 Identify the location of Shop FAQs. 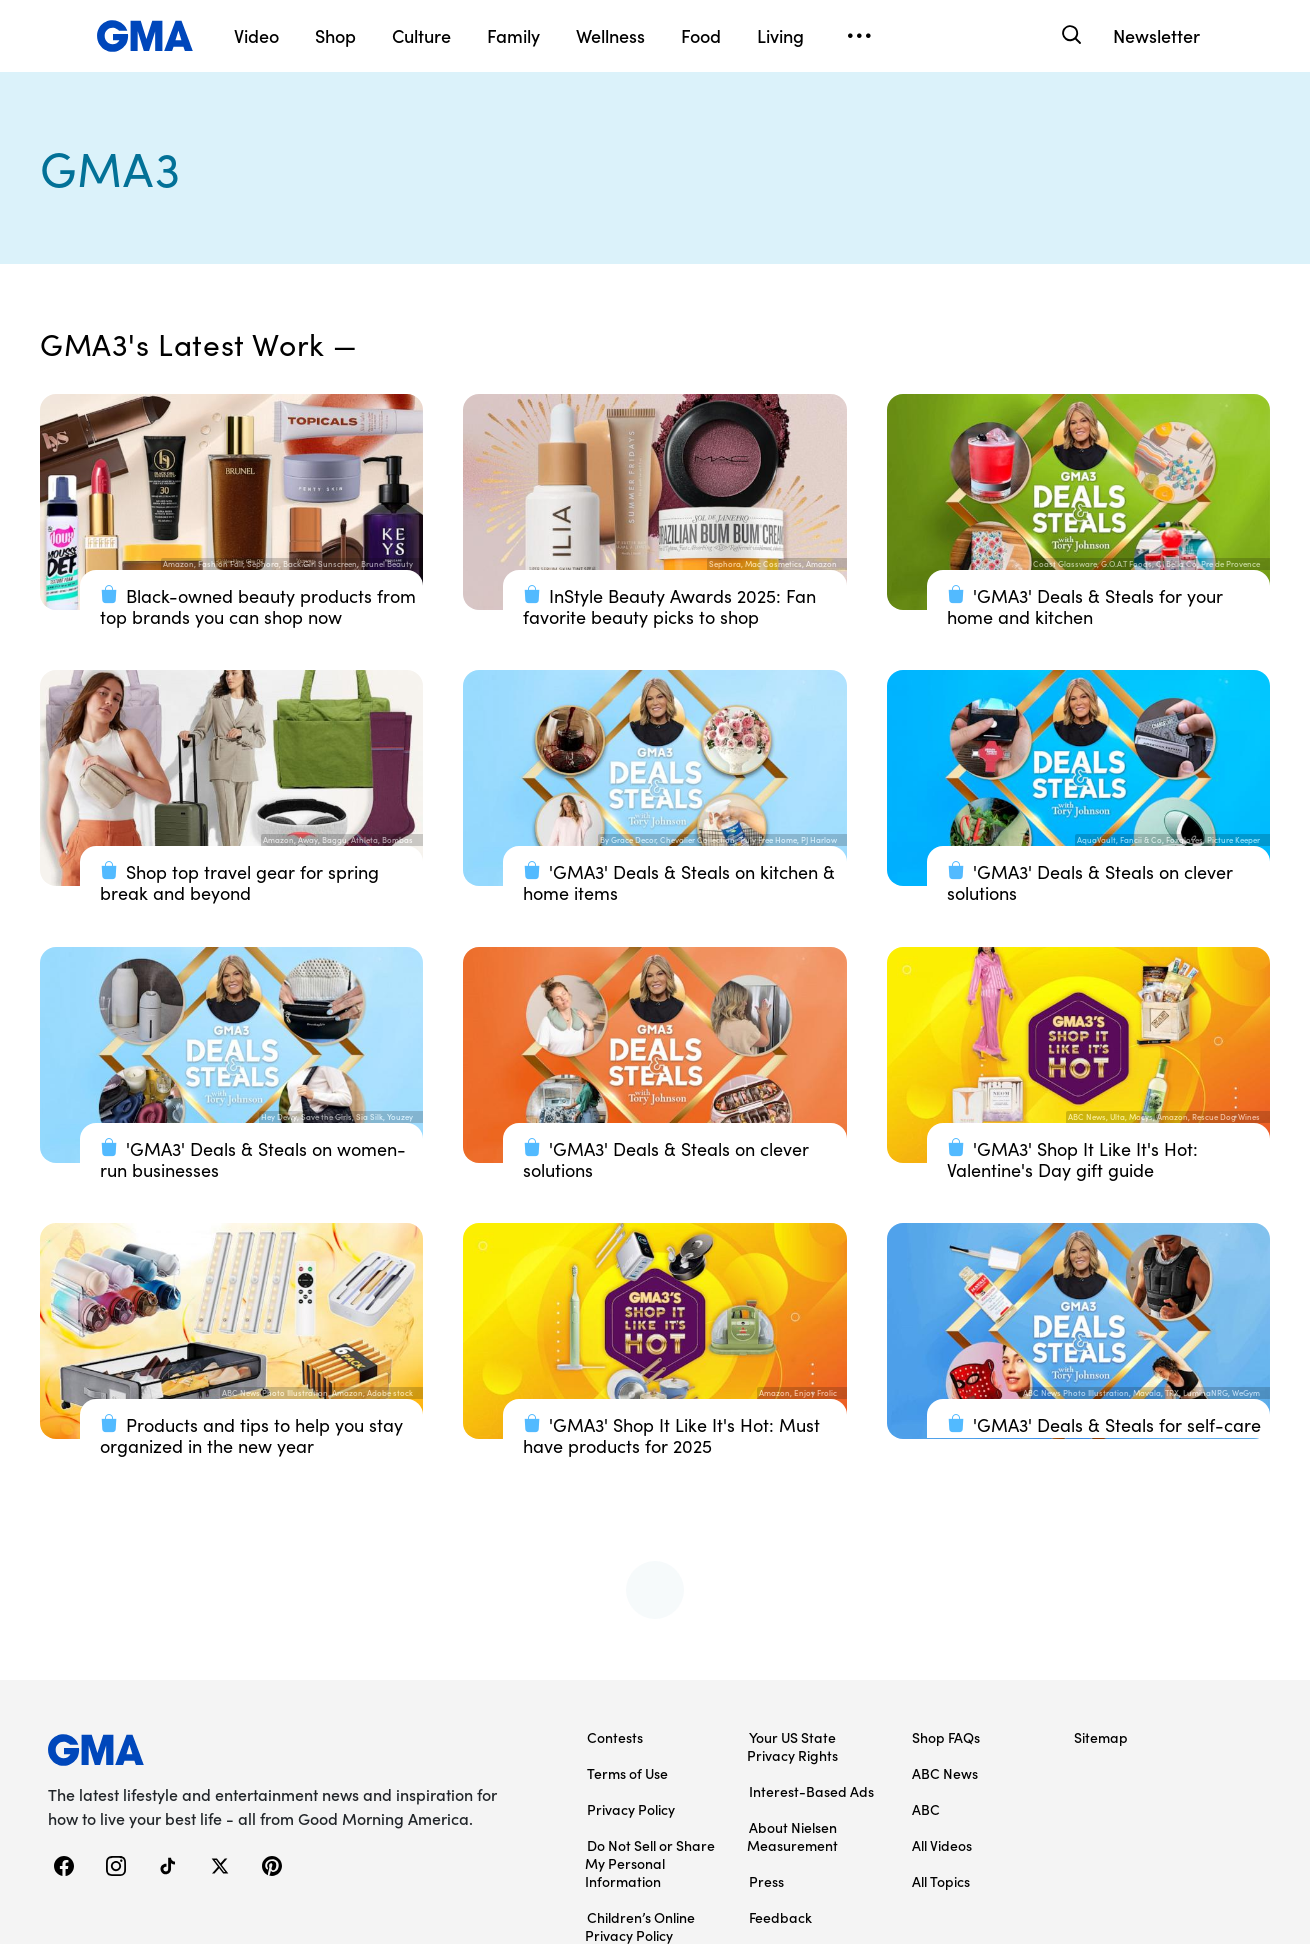
(946, 1737).